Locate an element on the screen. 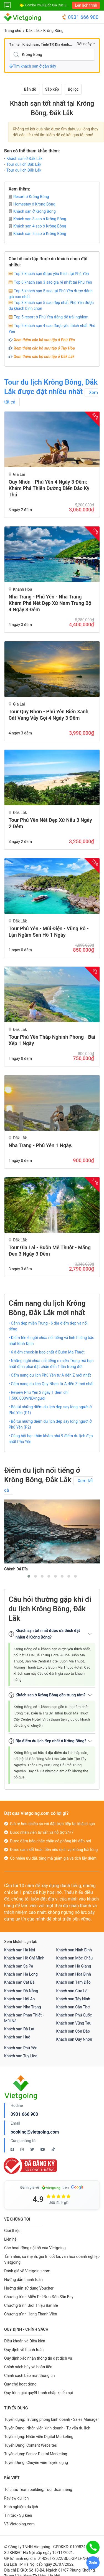  Khách sạn Cần Thơ is located at coordinates (73, 2007).